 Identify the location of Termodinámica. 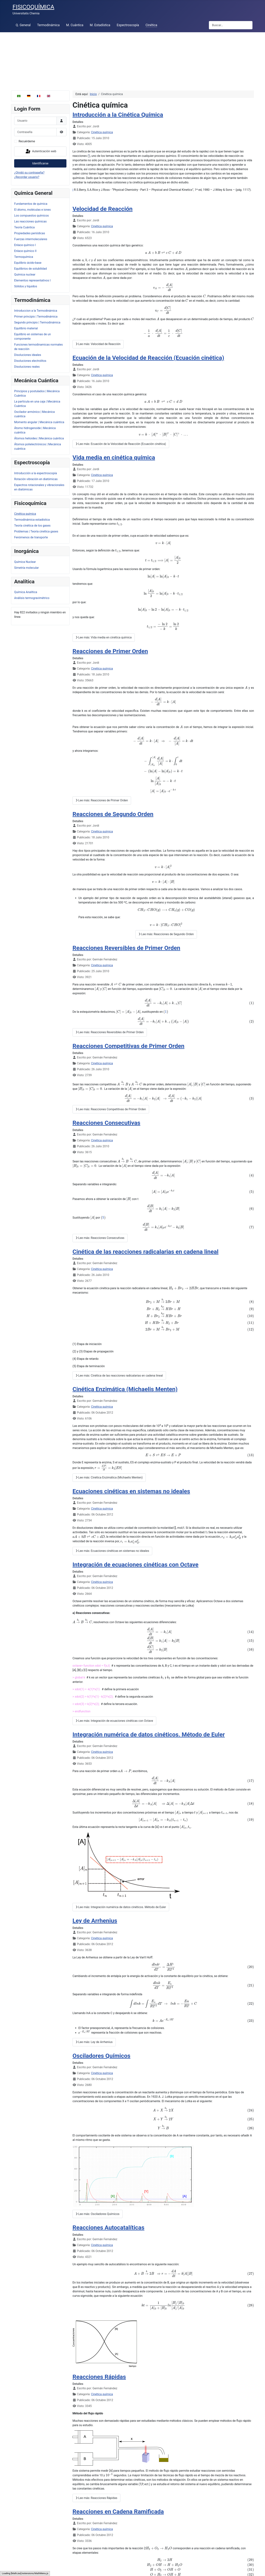
(48, 25).